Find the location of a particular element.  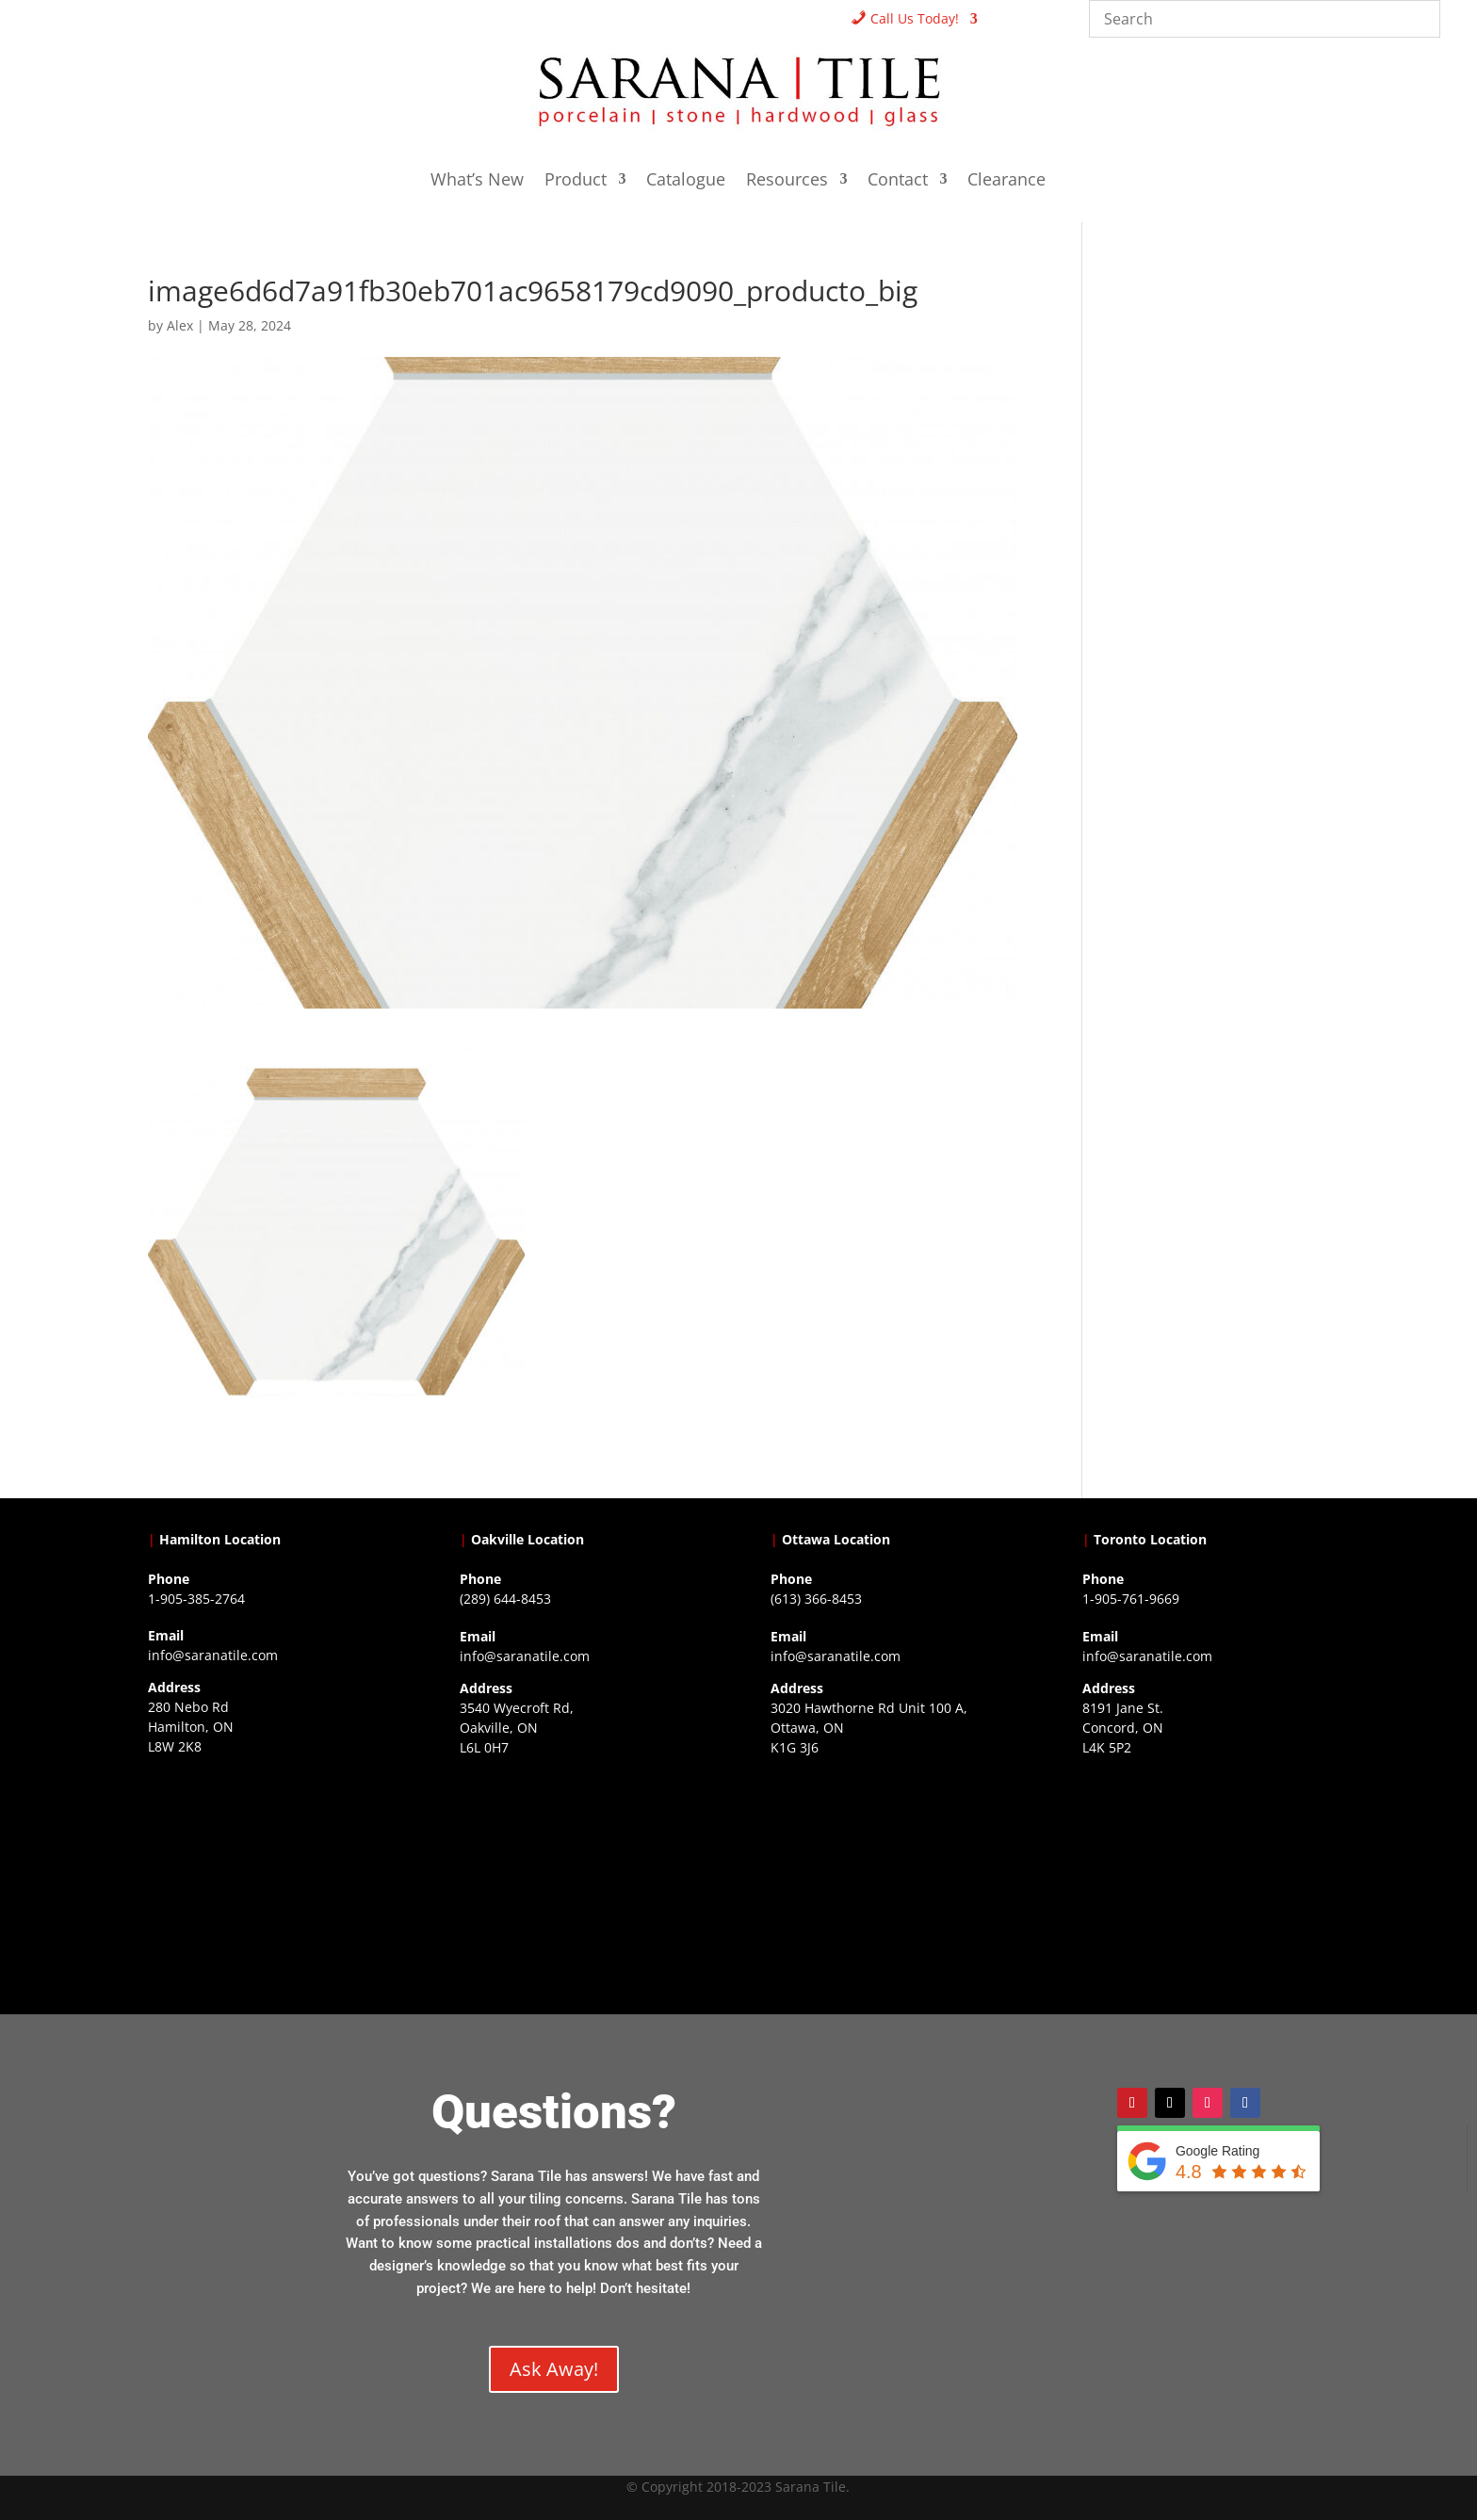

What’s New is located at coordinates (477, 181).